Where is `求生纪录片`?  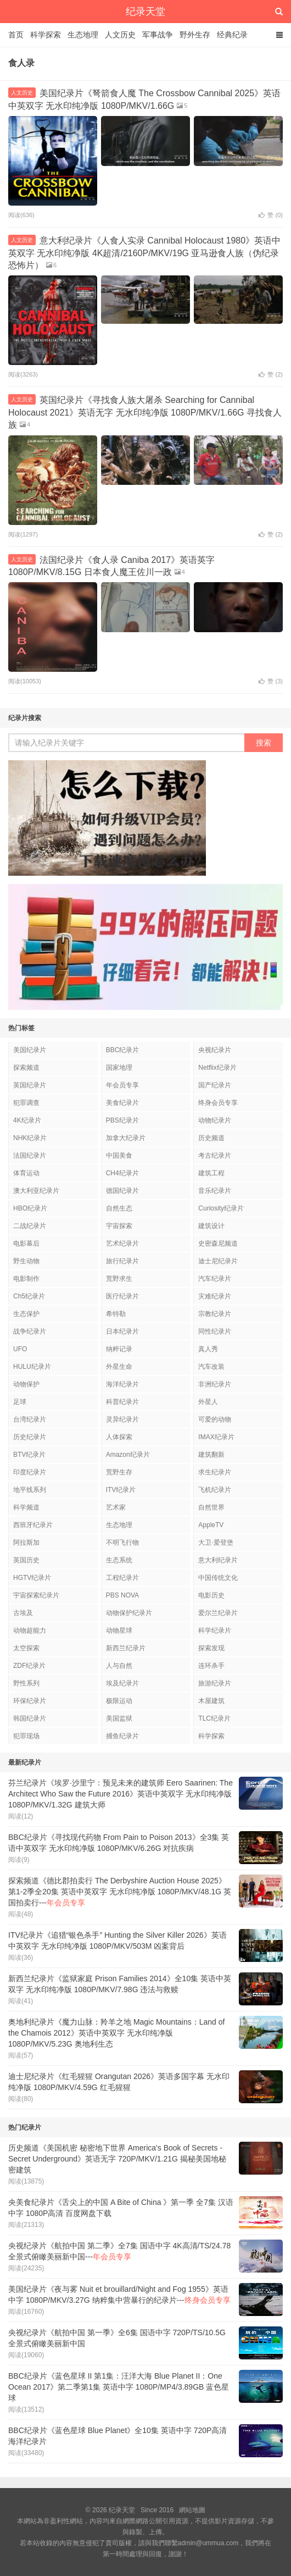
求生纪录片 is located at coordinates (214, 1472).